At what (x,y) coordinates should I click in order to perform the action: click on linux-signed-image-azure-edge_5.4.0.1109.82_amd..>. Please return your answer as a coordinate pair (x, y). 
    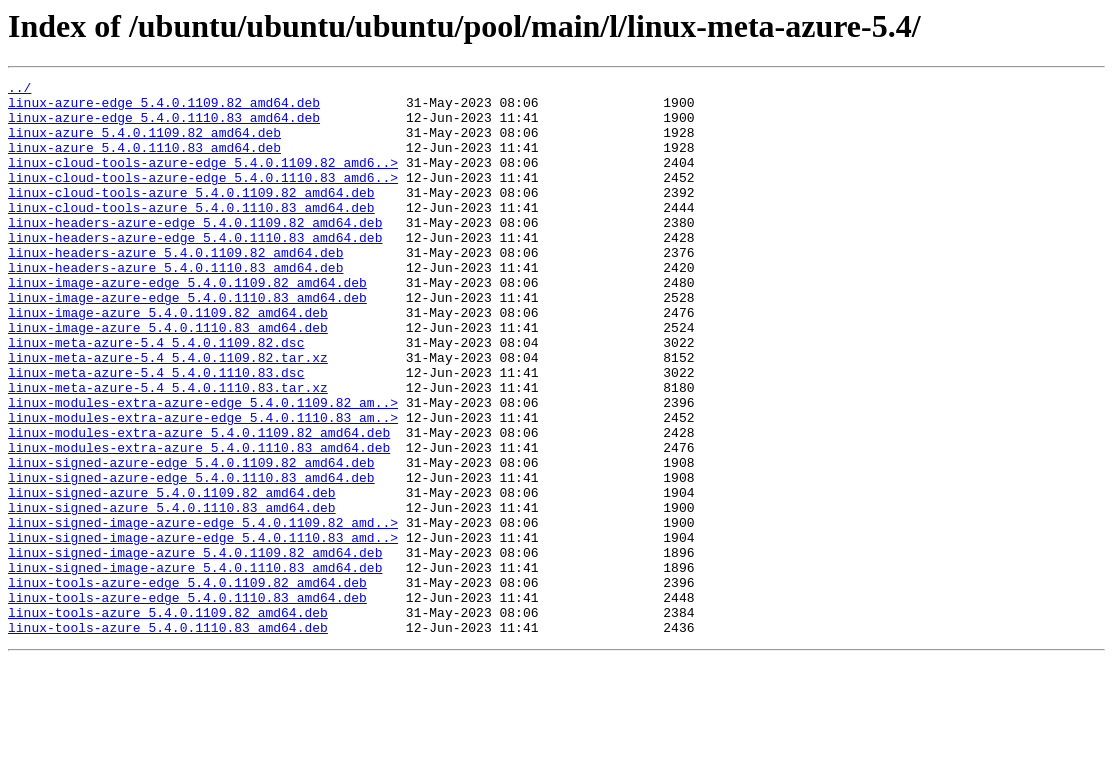
    Looking at the image, I should click on (203, 612).